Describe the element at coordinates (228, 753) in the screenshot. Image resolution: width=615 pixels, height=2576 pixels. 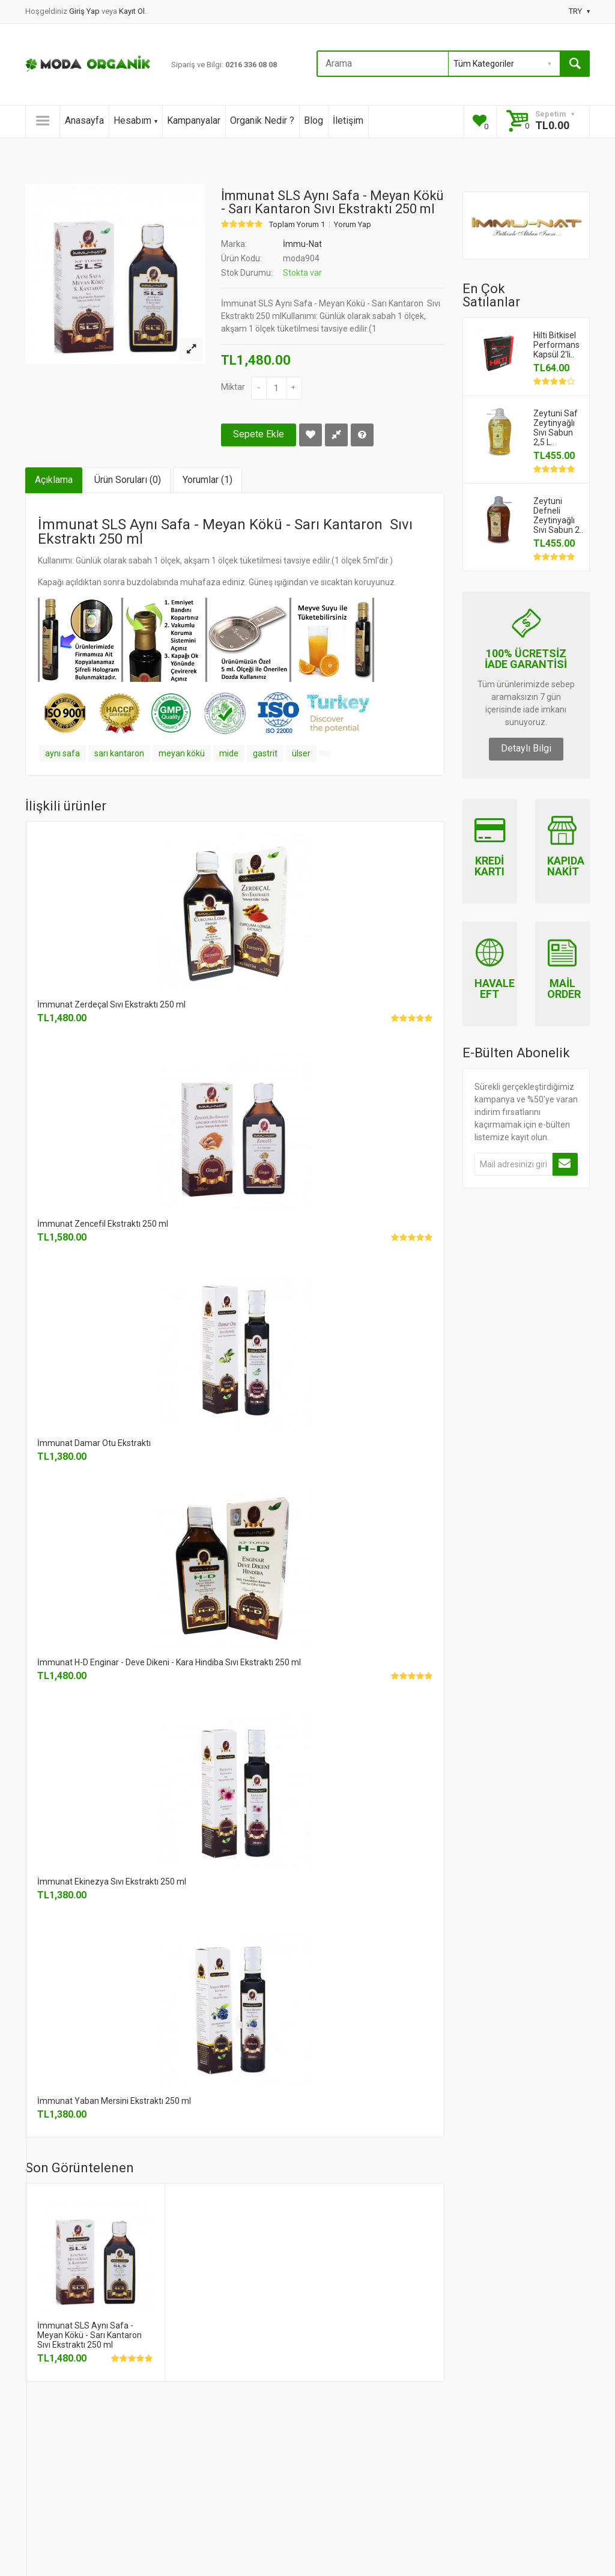
I see `mide` at that location.